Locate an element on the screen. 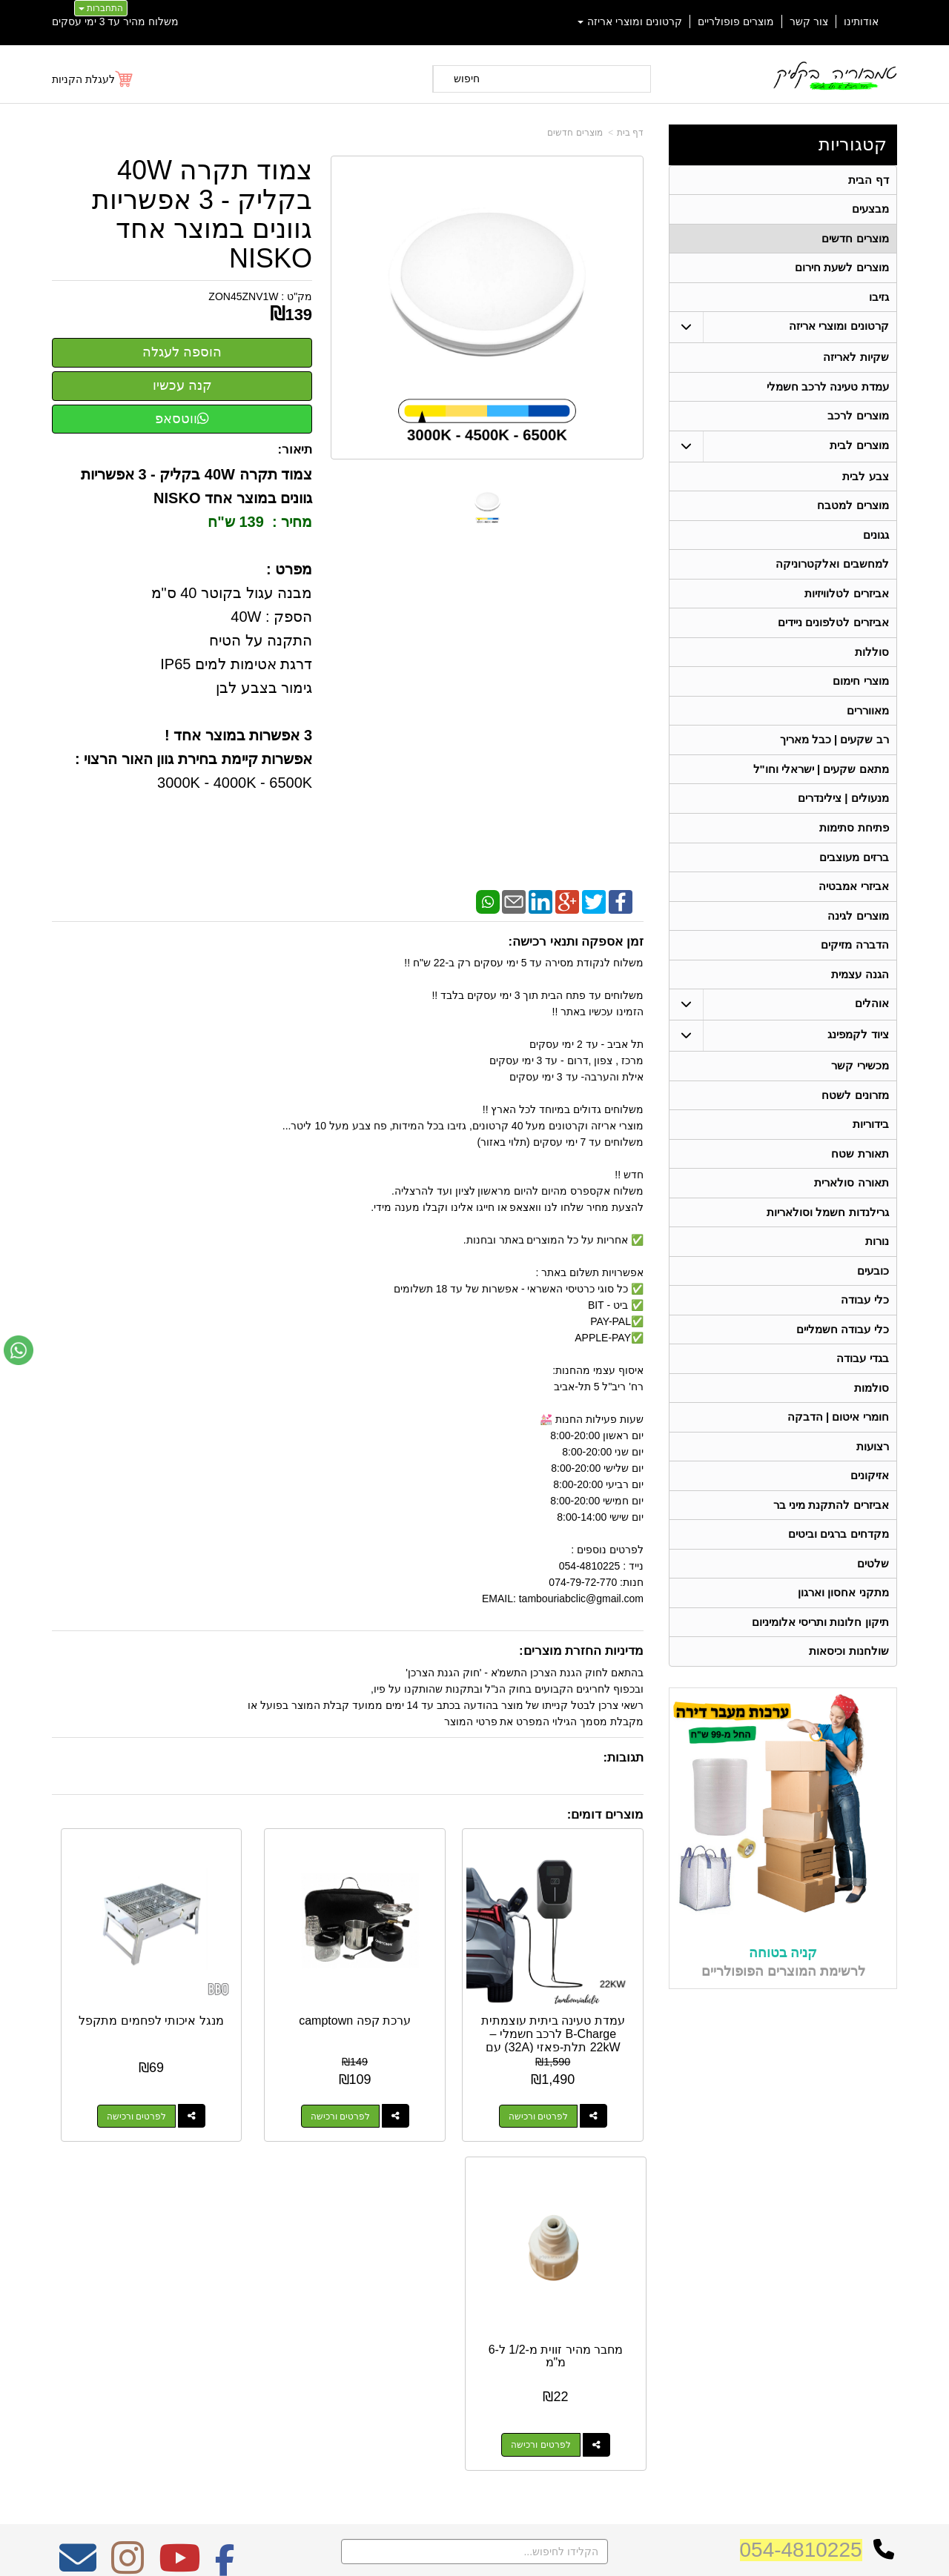  אביזרים לטלוויזיות [menuitem] is located at coordinates (846, 607).